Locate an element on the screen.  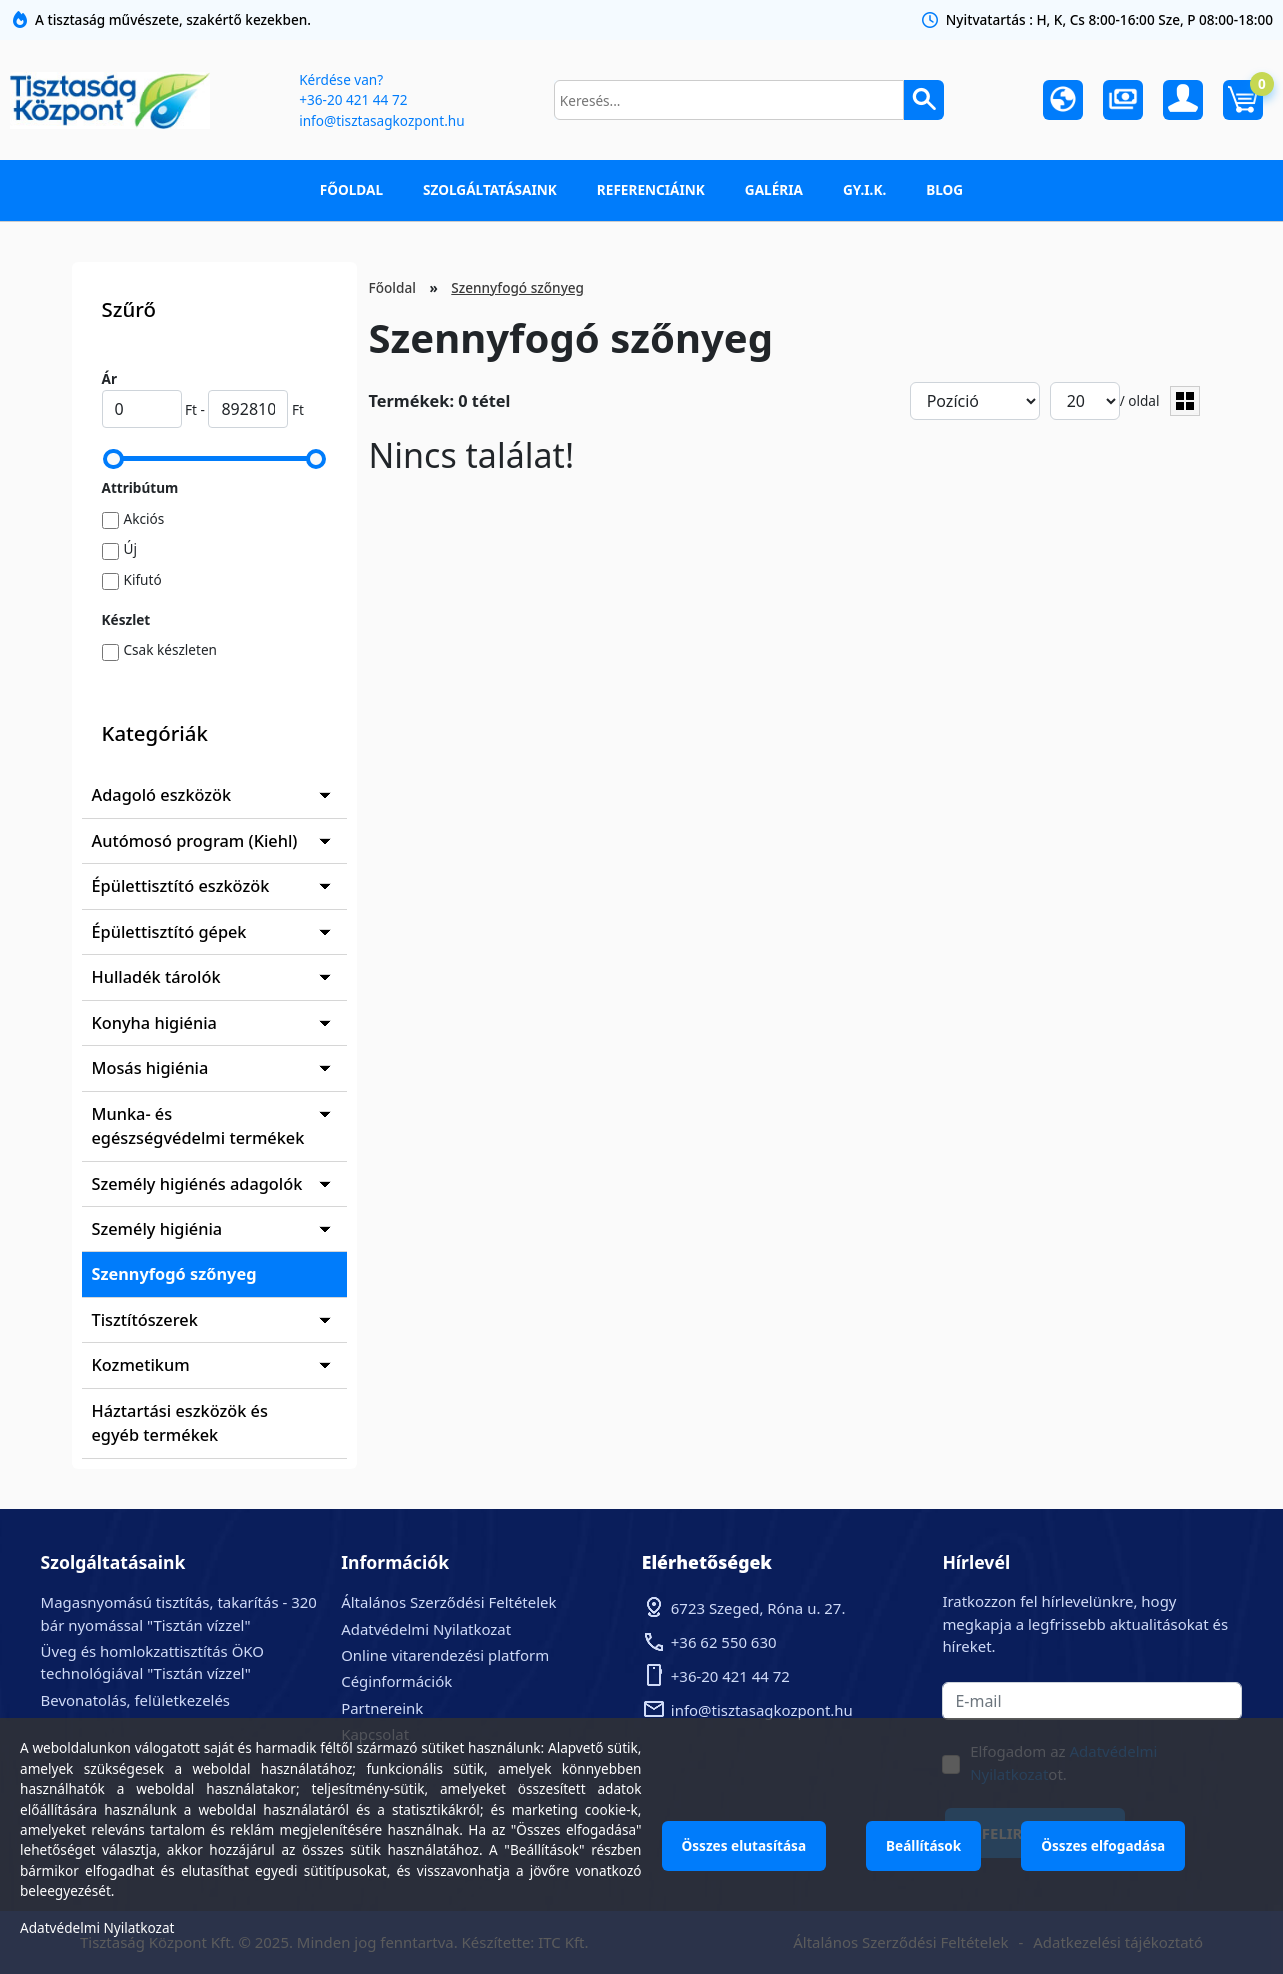
Új is located at coordinates (130, 548).